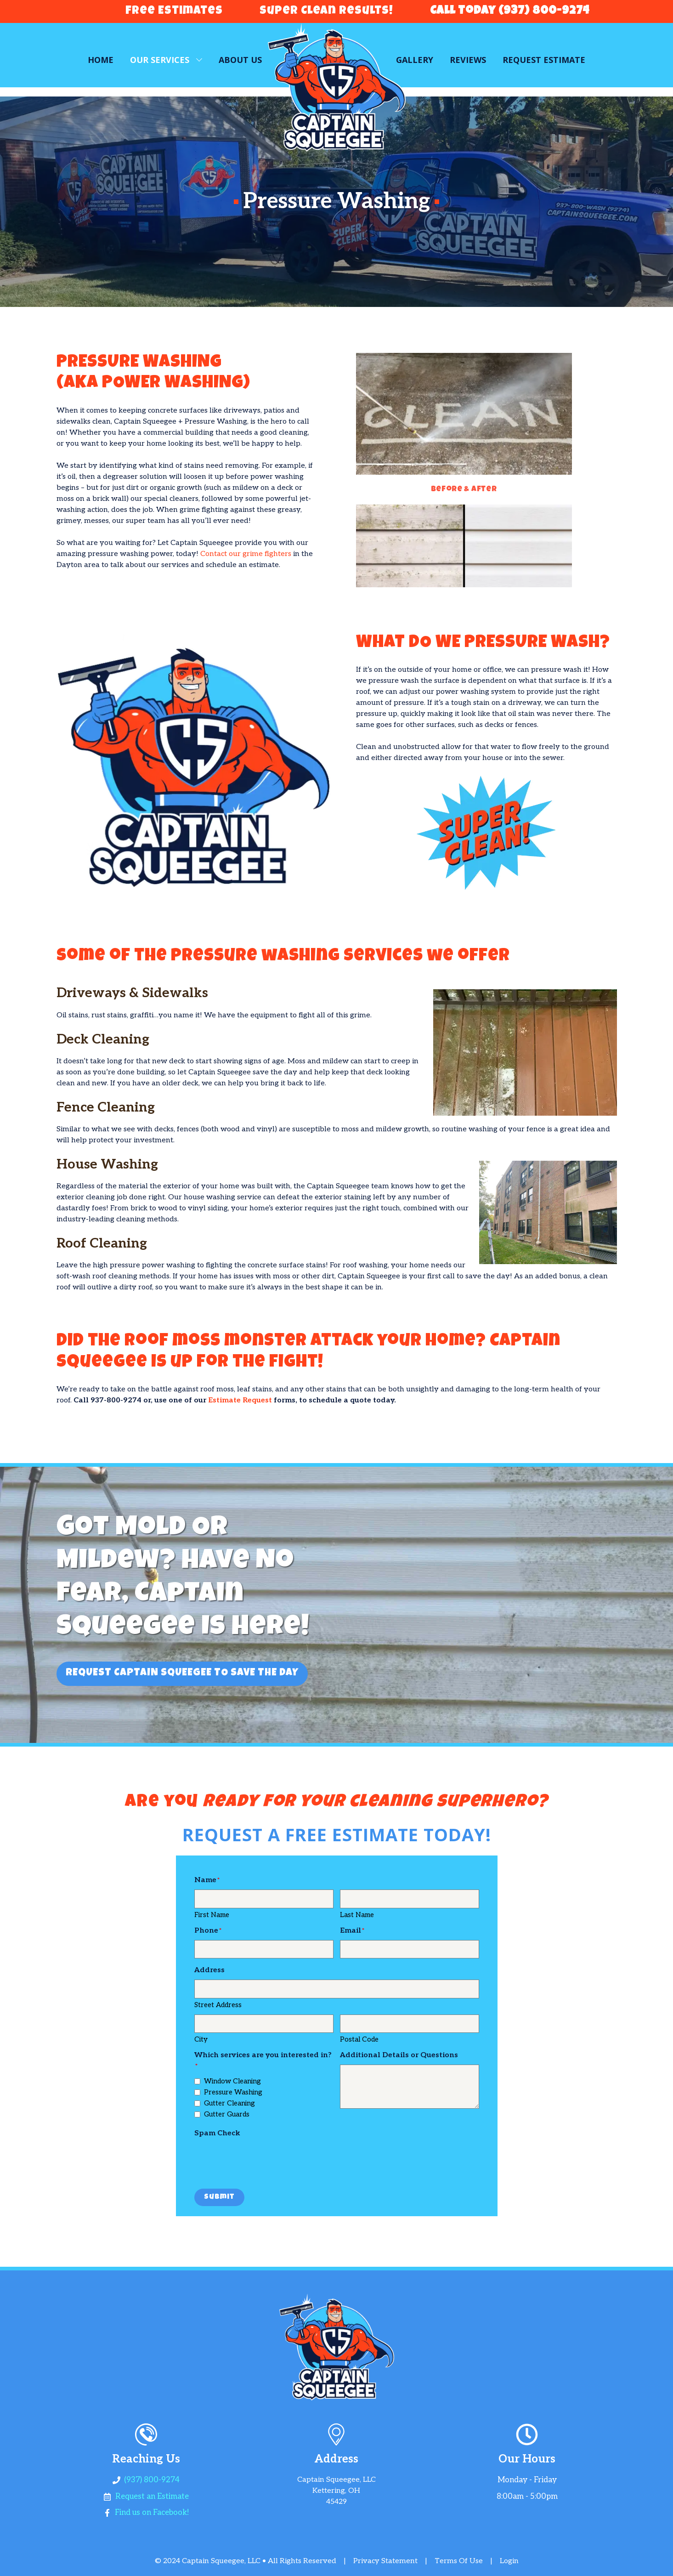 Image resolution: width=673 pixels, height=2576 pixels. I want to click on Privacy Statement, so click(385, 2561).